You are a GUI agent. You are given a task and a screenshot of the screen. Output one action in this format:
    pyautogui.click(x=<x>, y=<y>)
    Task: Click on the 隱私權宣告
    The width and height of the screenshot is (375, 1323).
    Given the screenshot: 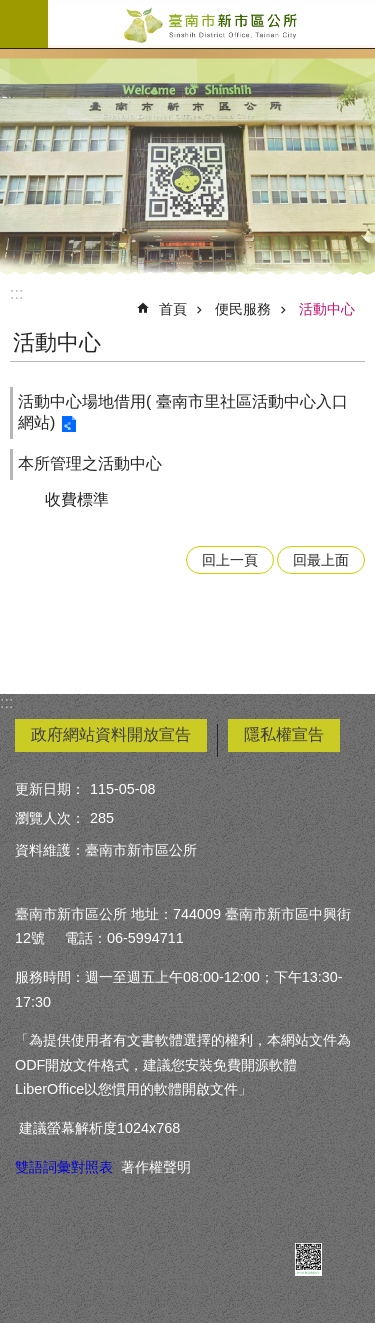 What is the action you would take?
    pyautogui.click(x=284, y=734)
    